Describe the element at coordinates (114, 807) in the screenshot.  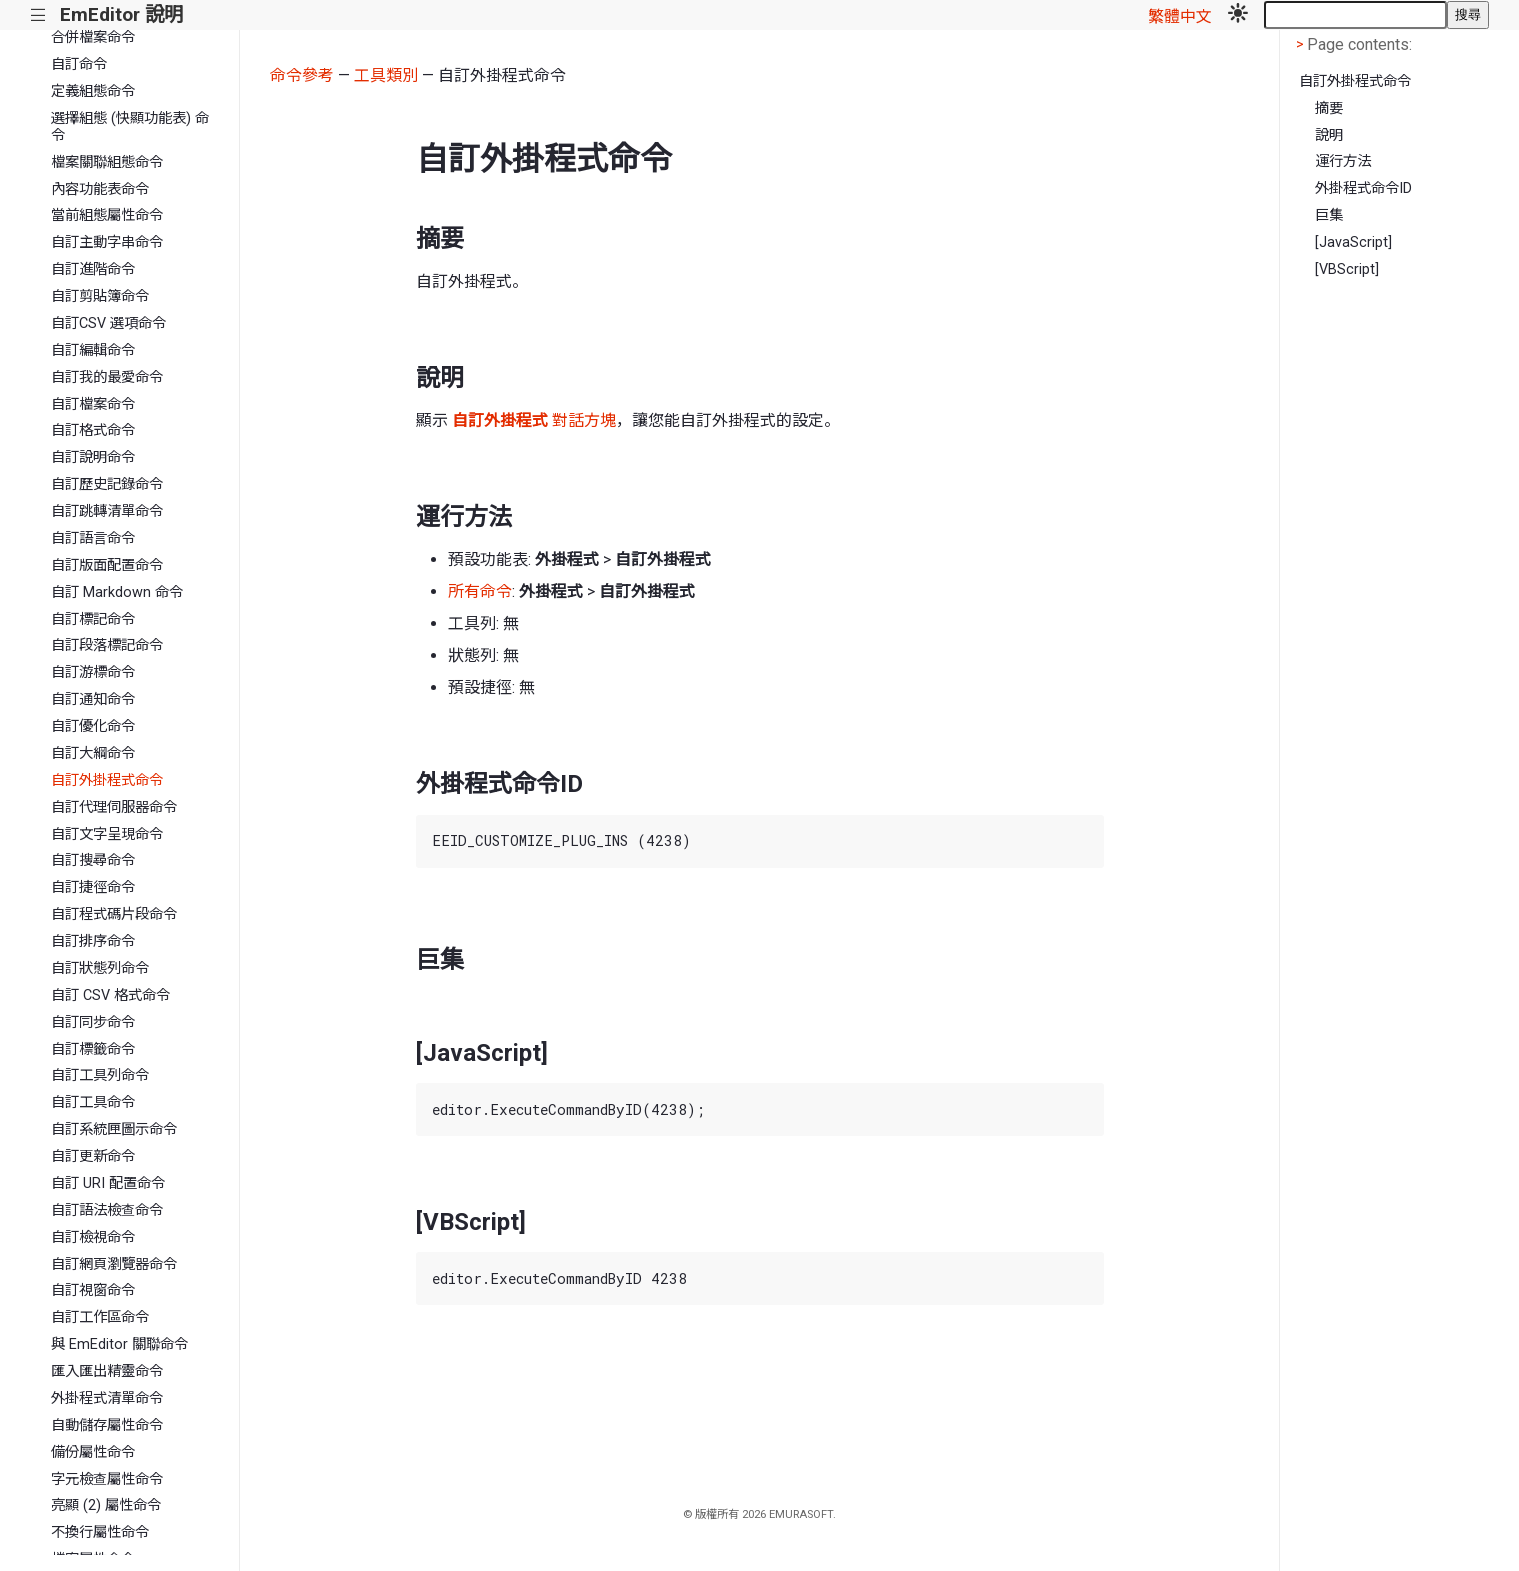
I see `自訂代理伺服器命令` at that location.